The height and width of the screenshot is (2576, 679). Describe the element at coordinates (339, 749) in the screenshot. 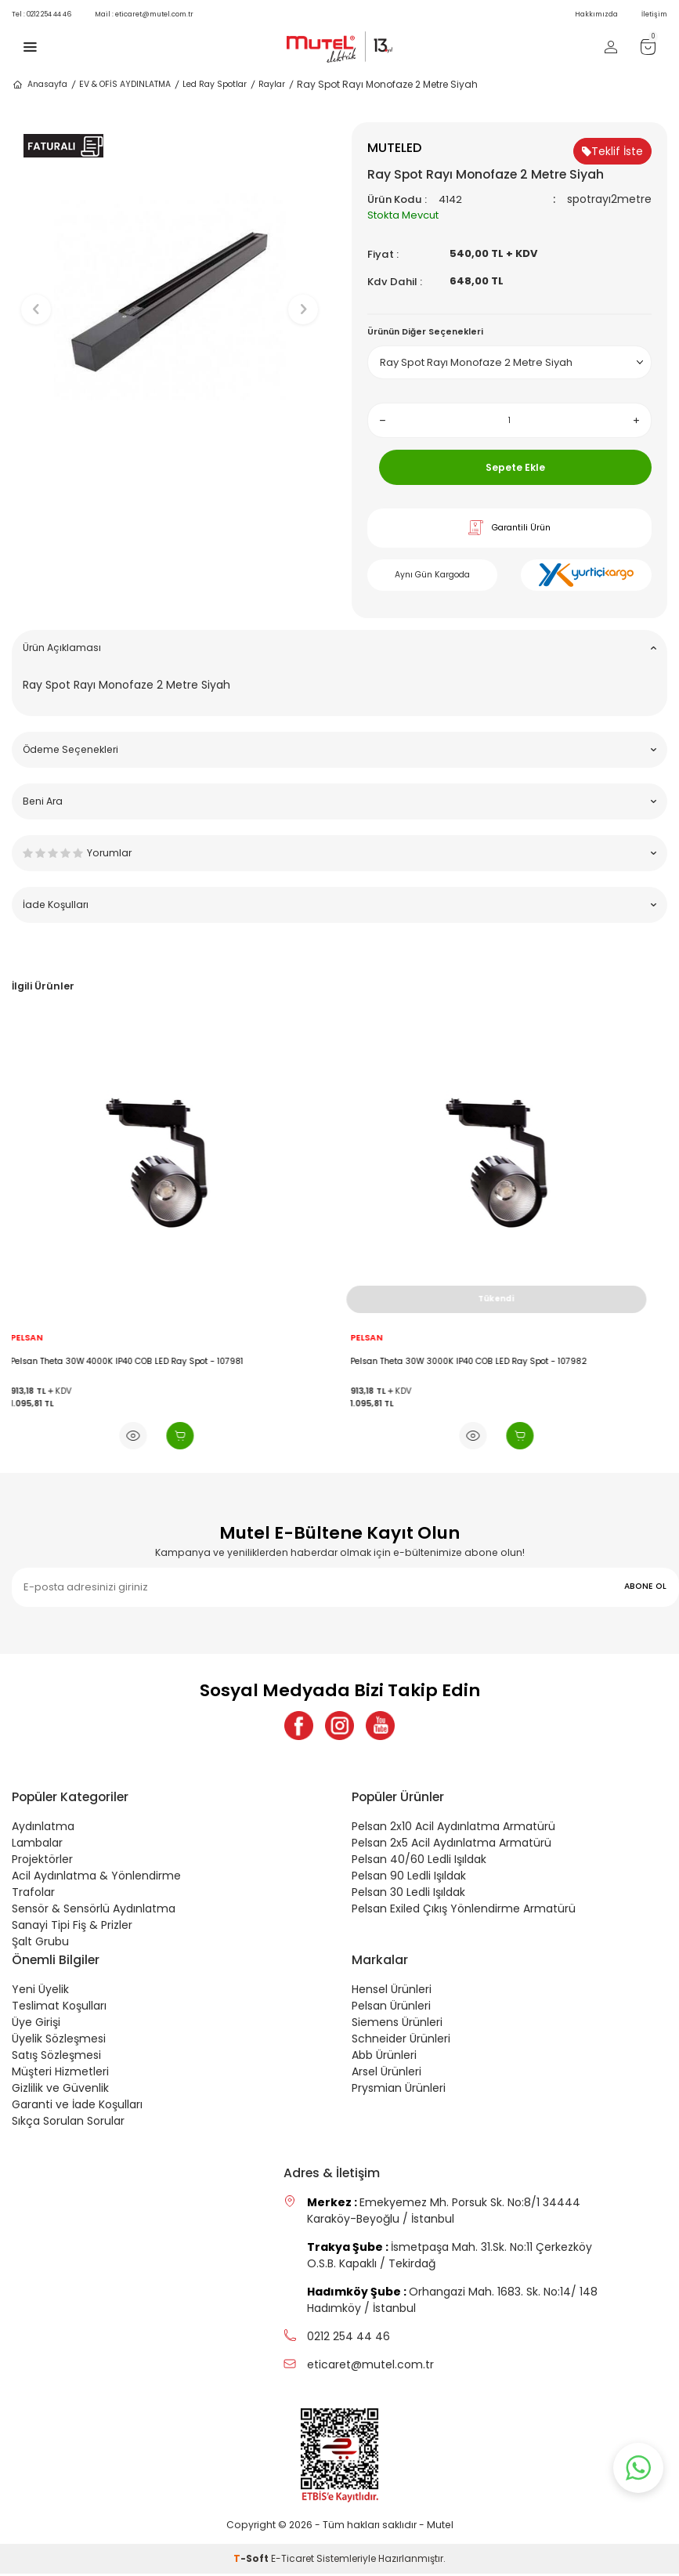

I see `Ödeme Seçenekleri` at that location.